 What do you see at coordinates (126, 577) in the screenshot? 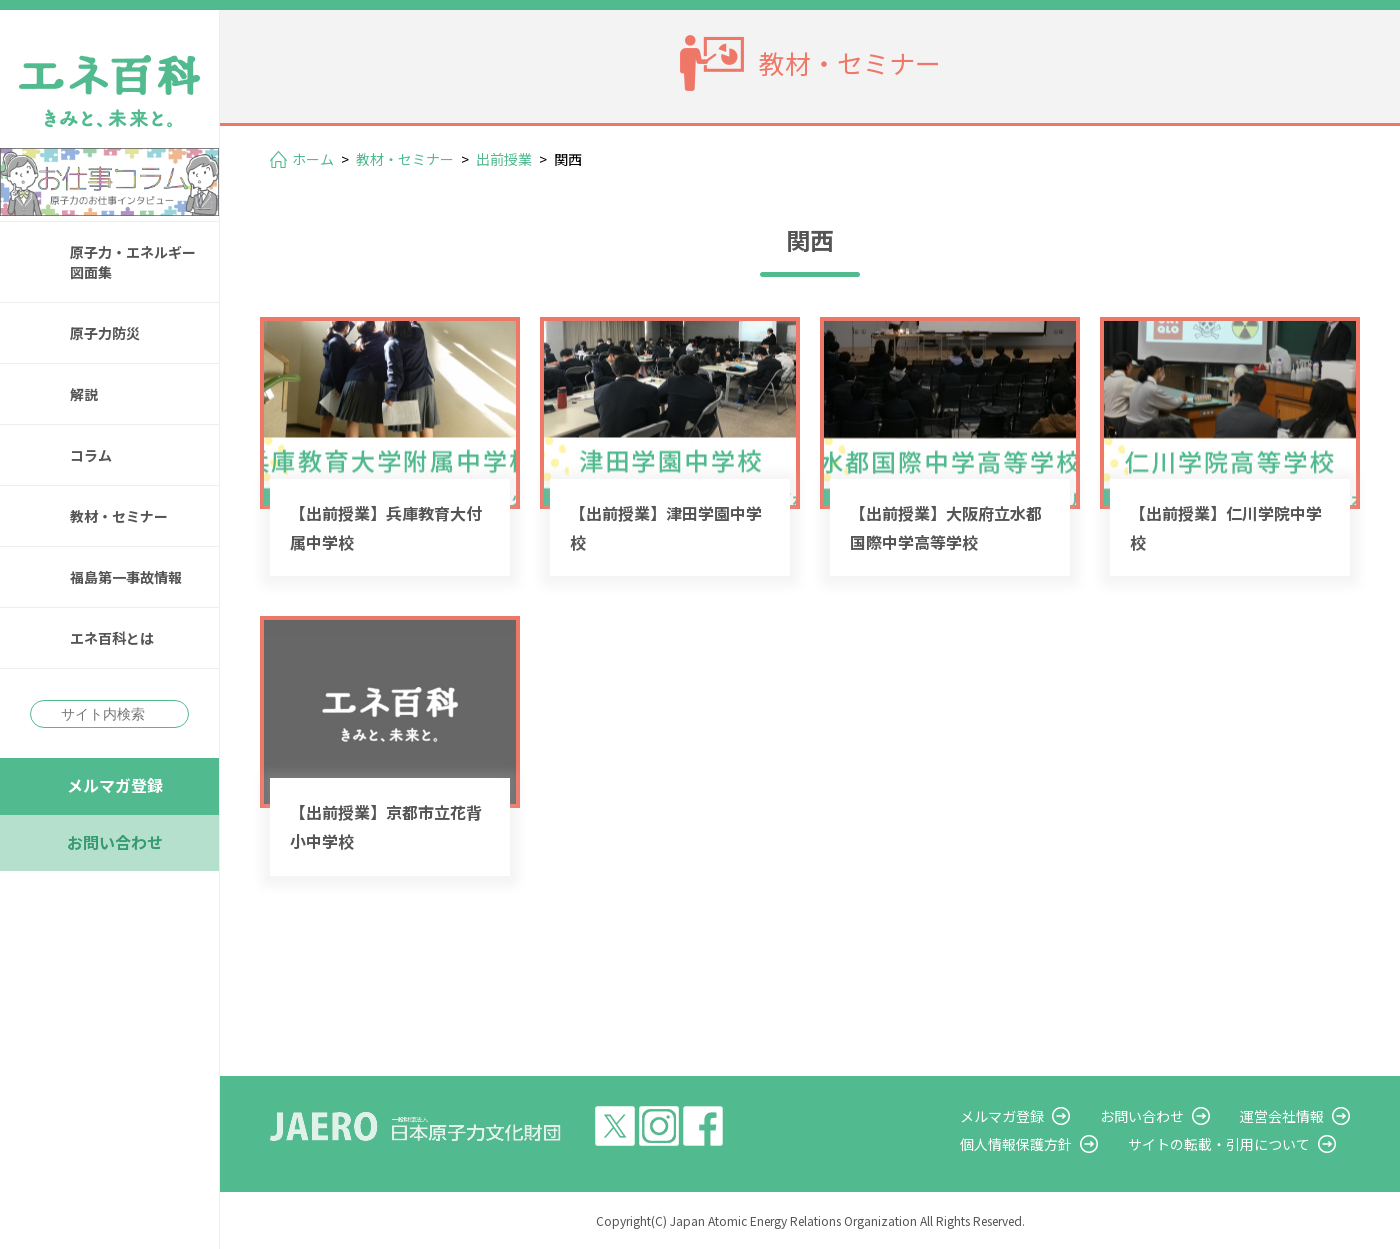
I see `福島第一事故情報` at bounding box center [126, 577].